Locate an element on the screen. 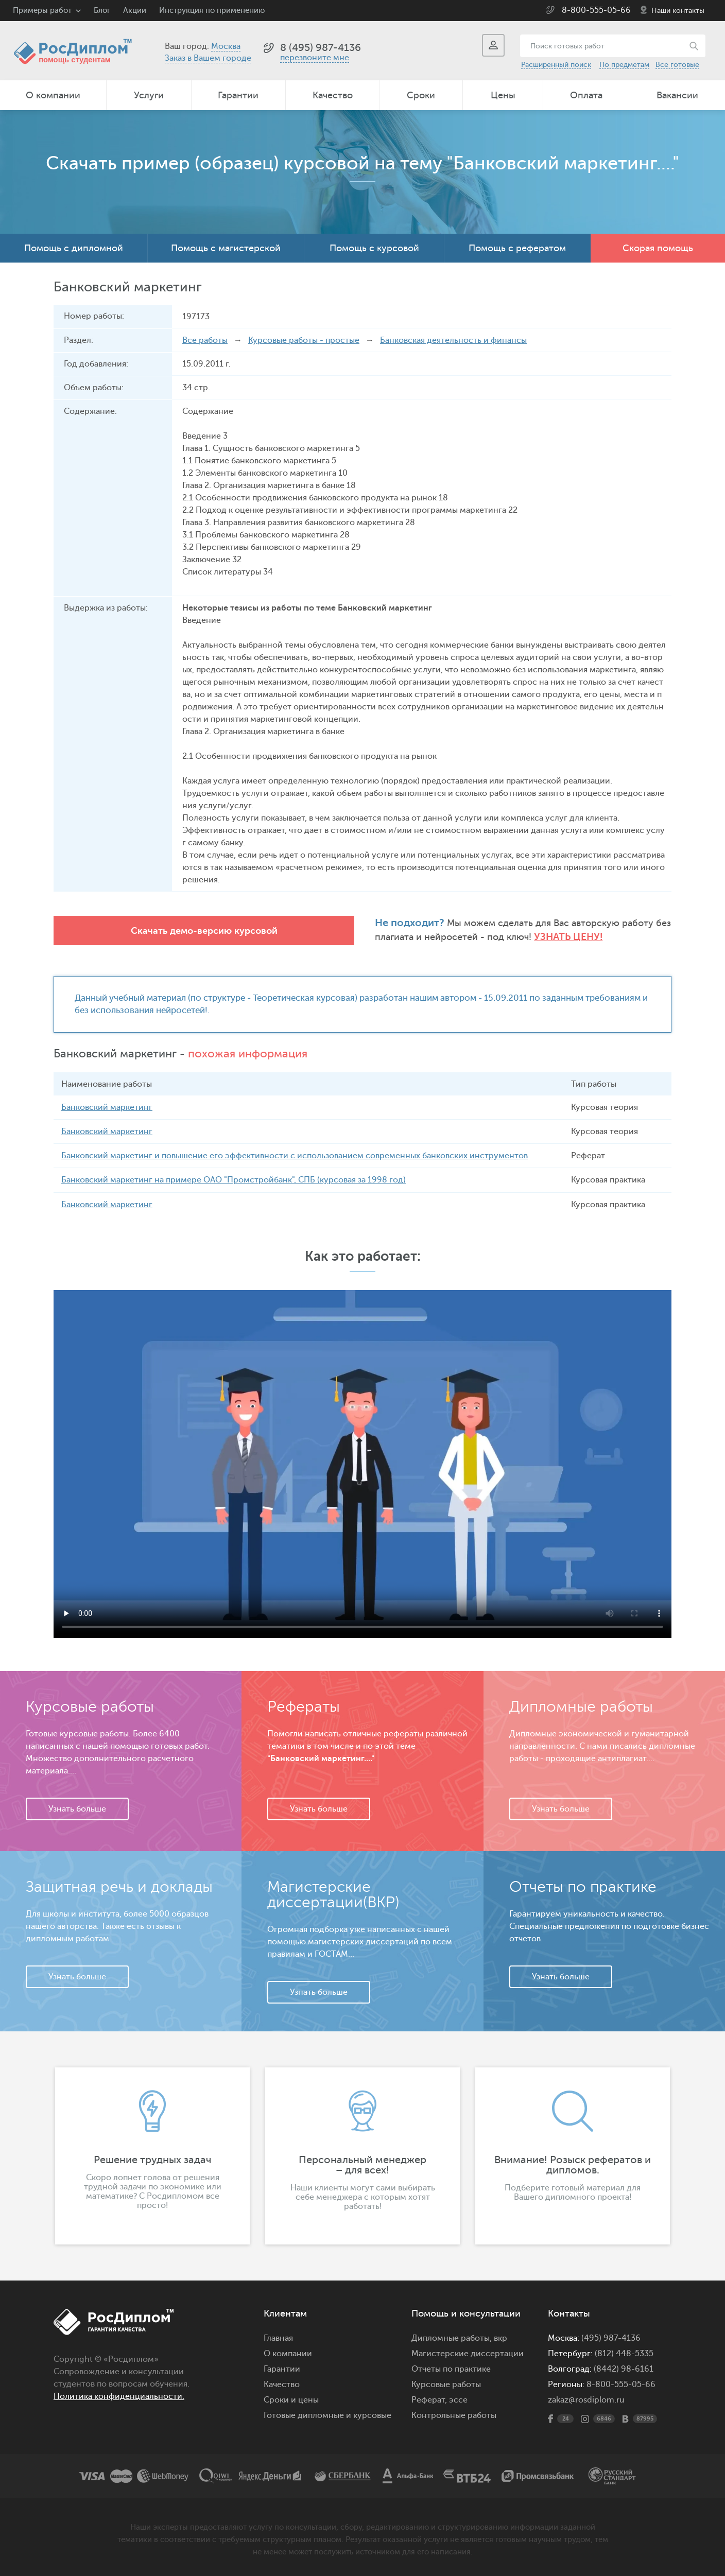  Банковский маркетинг на примере ОАО "Промстройбанк", СПБ (курсовая за 1998 год) is located at coordinates (233, 1180).